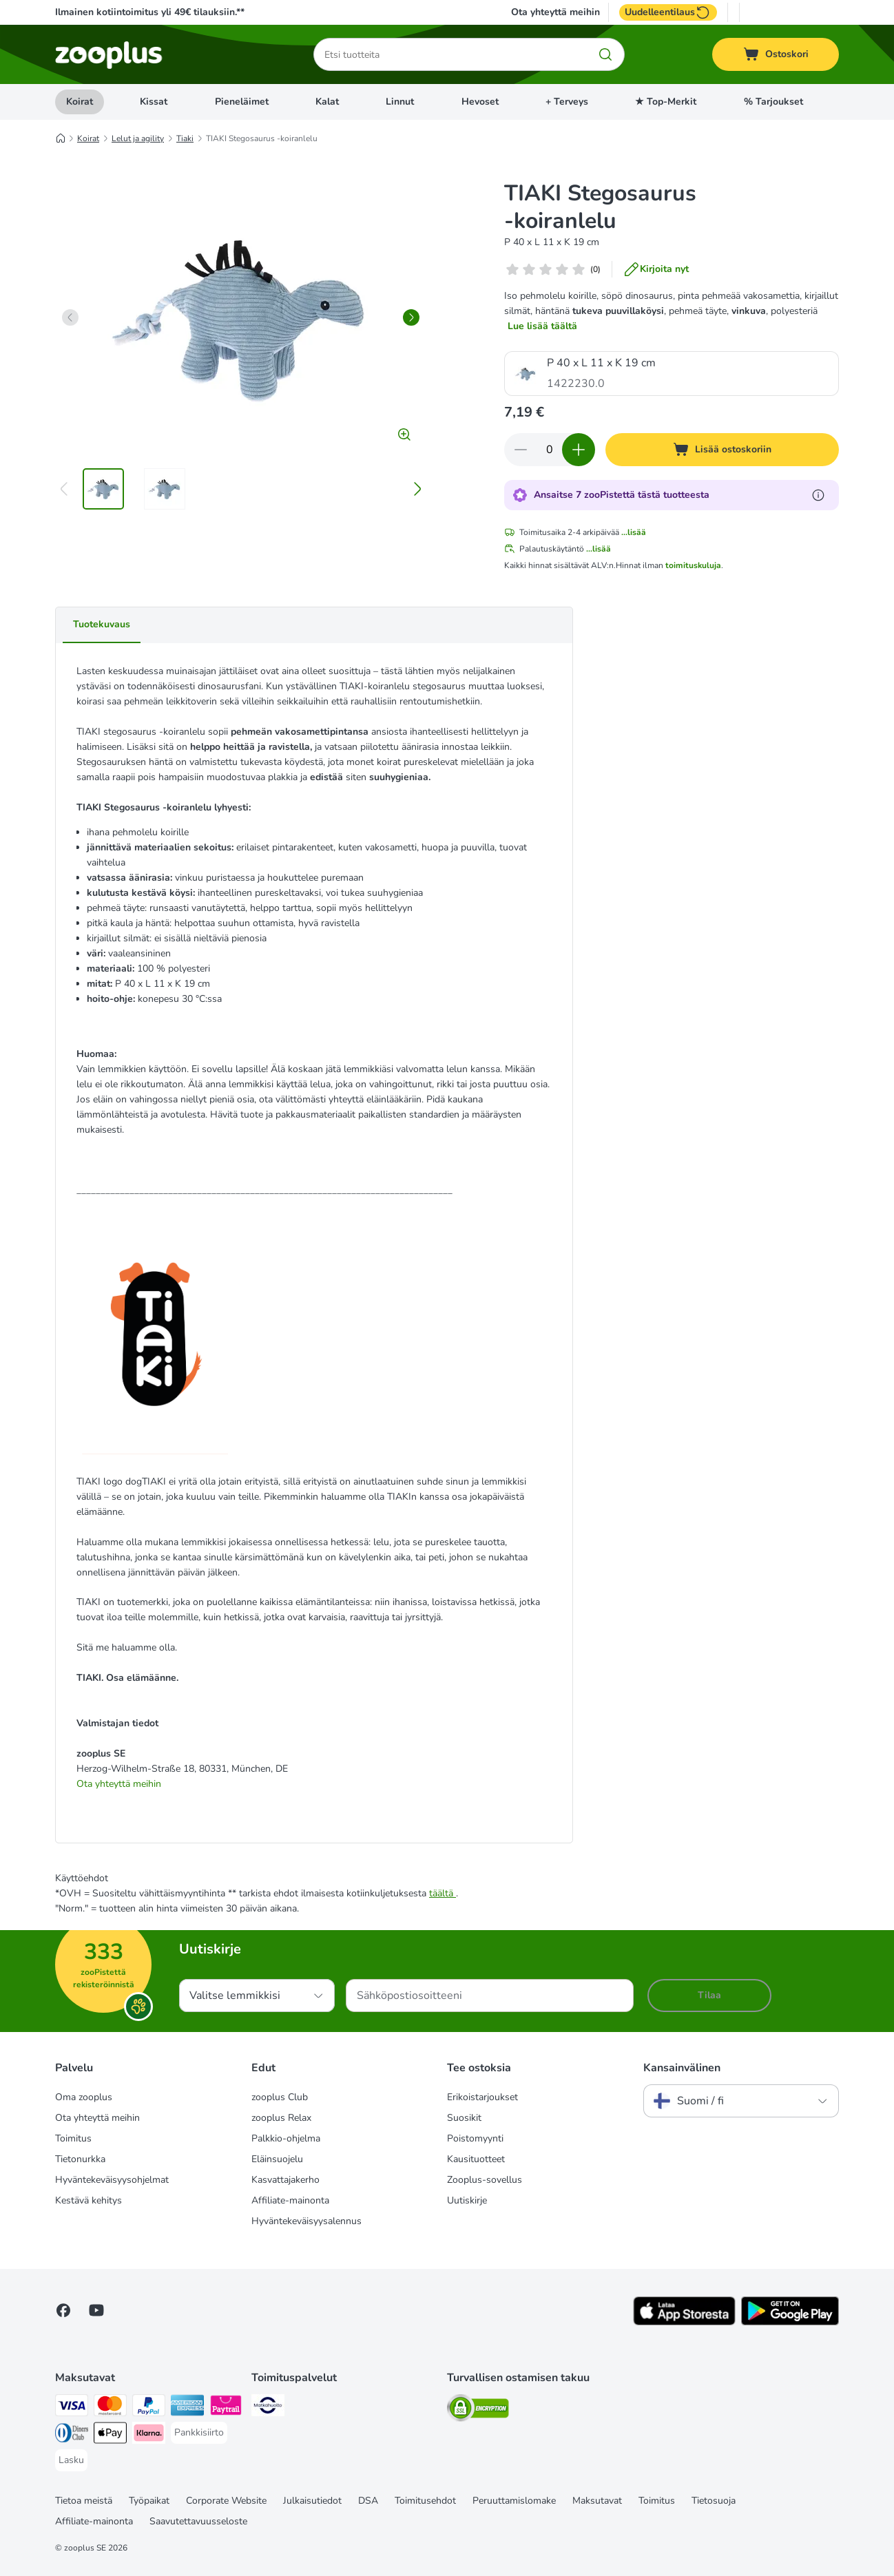 The image size is (894, 2576). Describe the element at coordinates (773, 101) in the screenshot. I see `% Tarjoukset` at that location.